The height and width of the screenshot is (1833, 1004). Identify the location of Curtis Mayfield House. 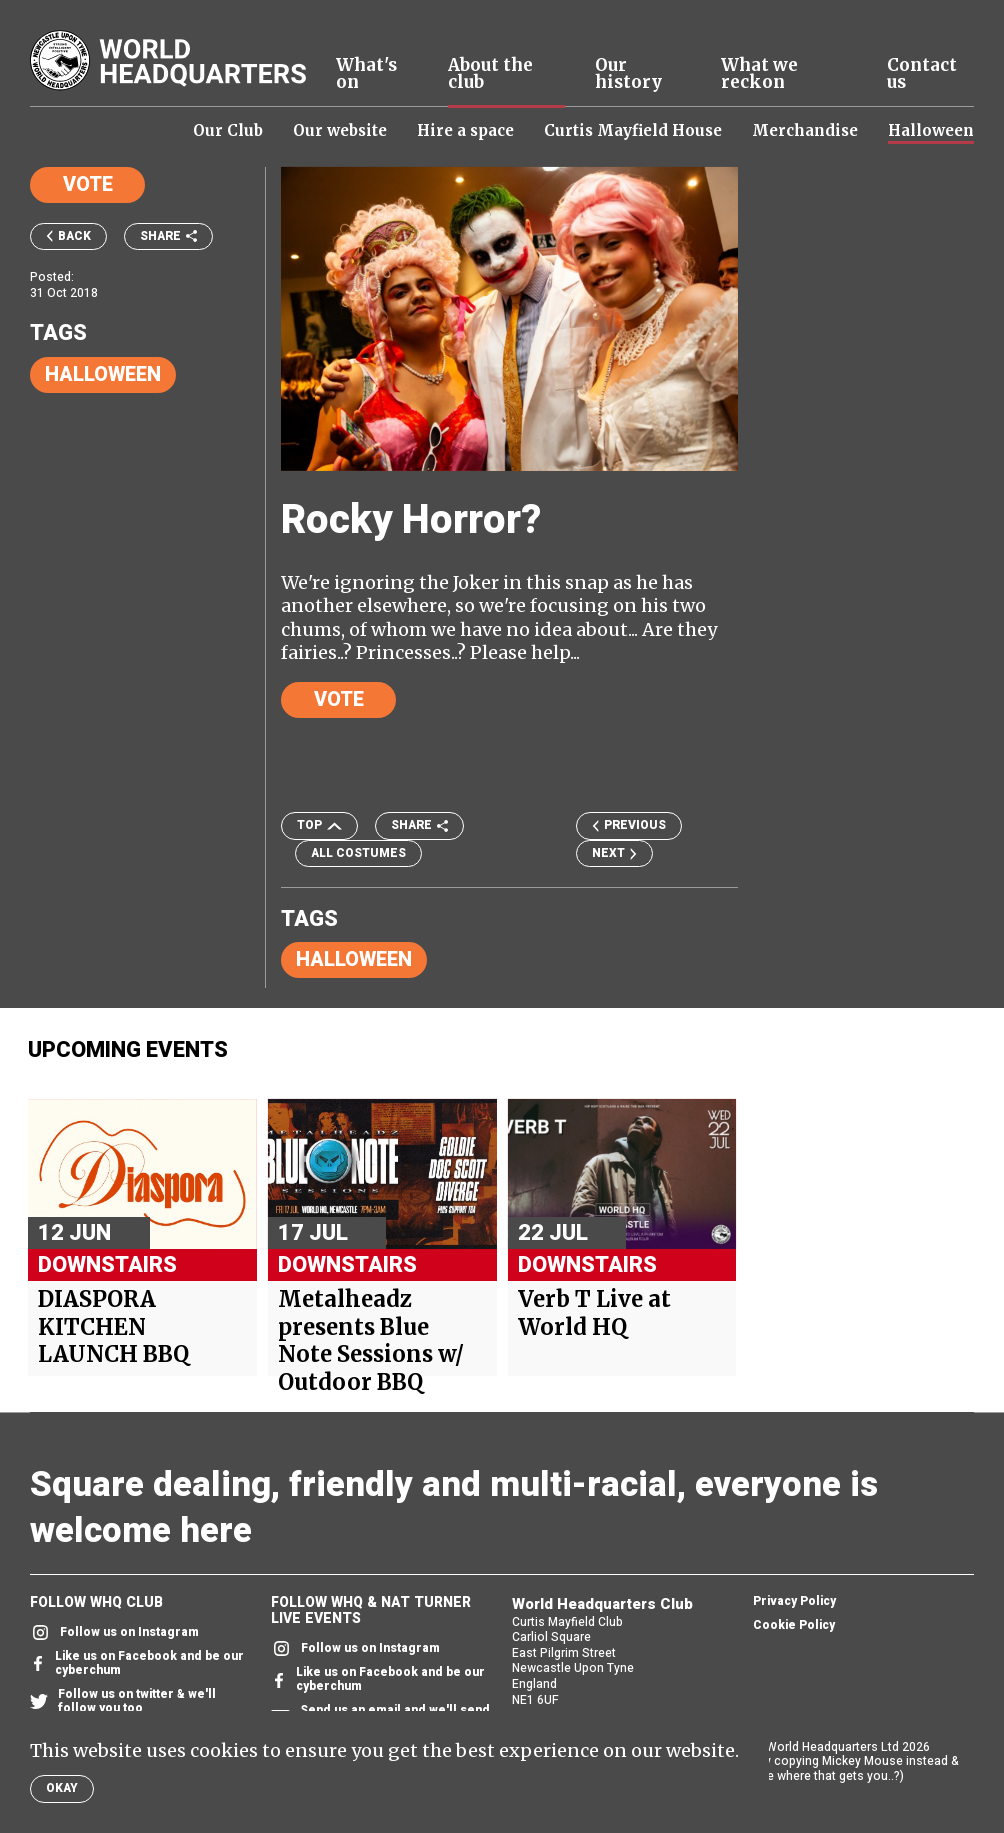
(633, 130).